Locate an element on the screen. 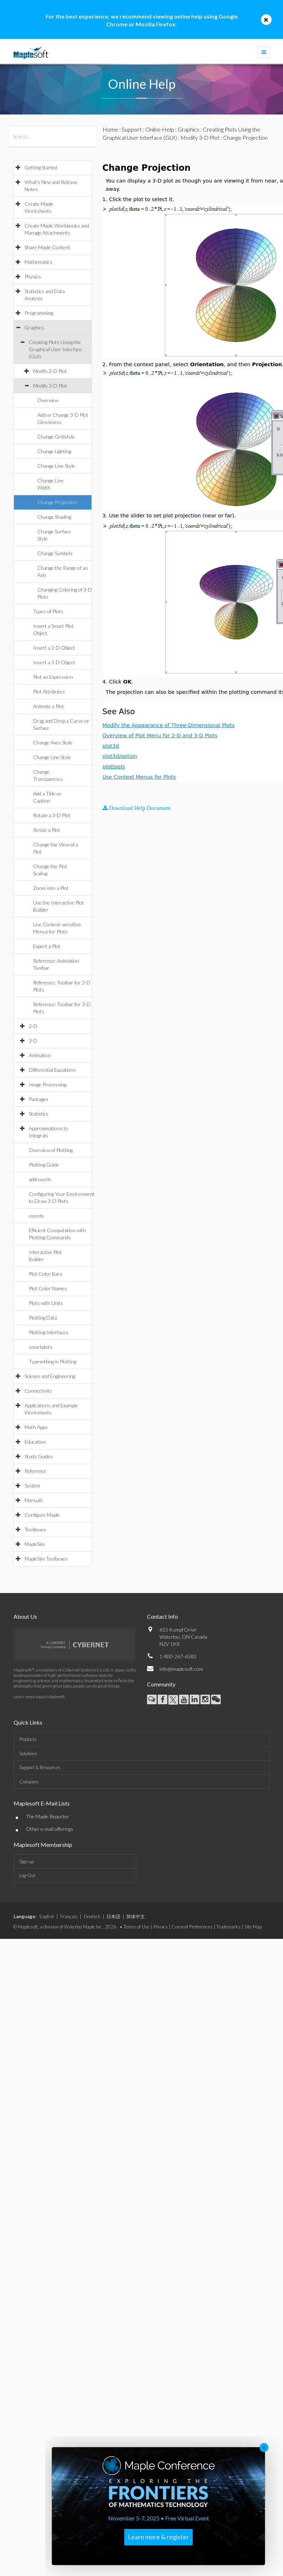 The image size is (283, 2576). 简体中文 is located at coordinates (135, 1916).